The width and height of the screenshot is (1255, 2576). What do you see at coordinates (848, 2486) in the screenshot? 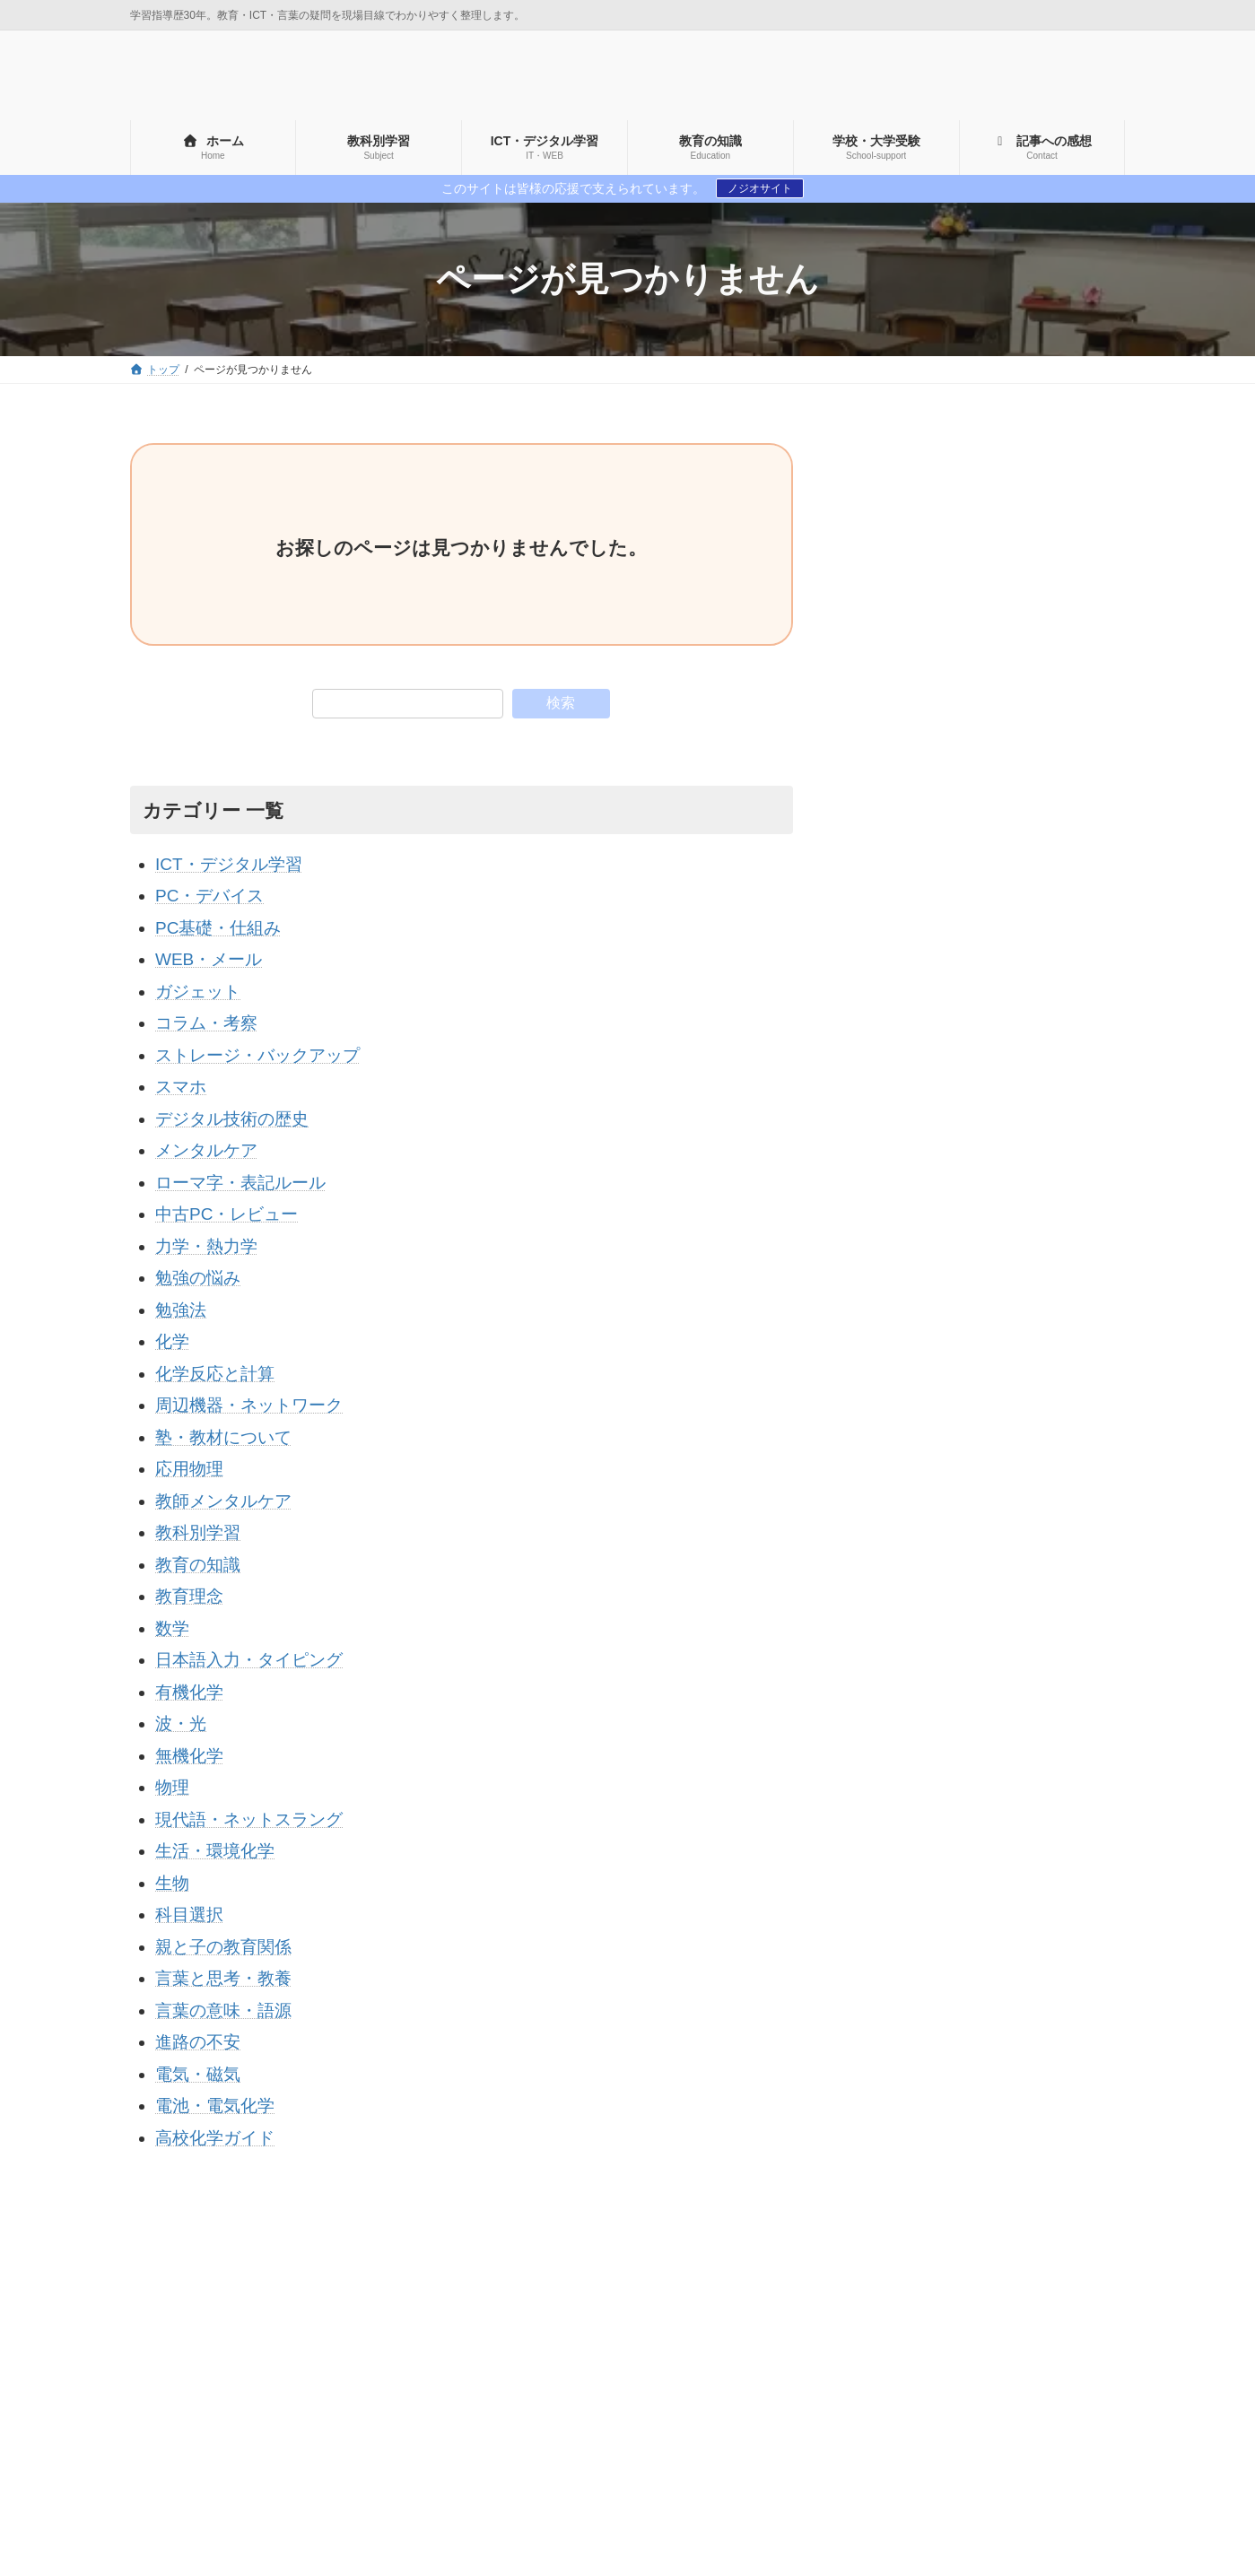
I see `学歴厨 [学歴厨 (4個の項目)]` at bounding box center [848, 2486].